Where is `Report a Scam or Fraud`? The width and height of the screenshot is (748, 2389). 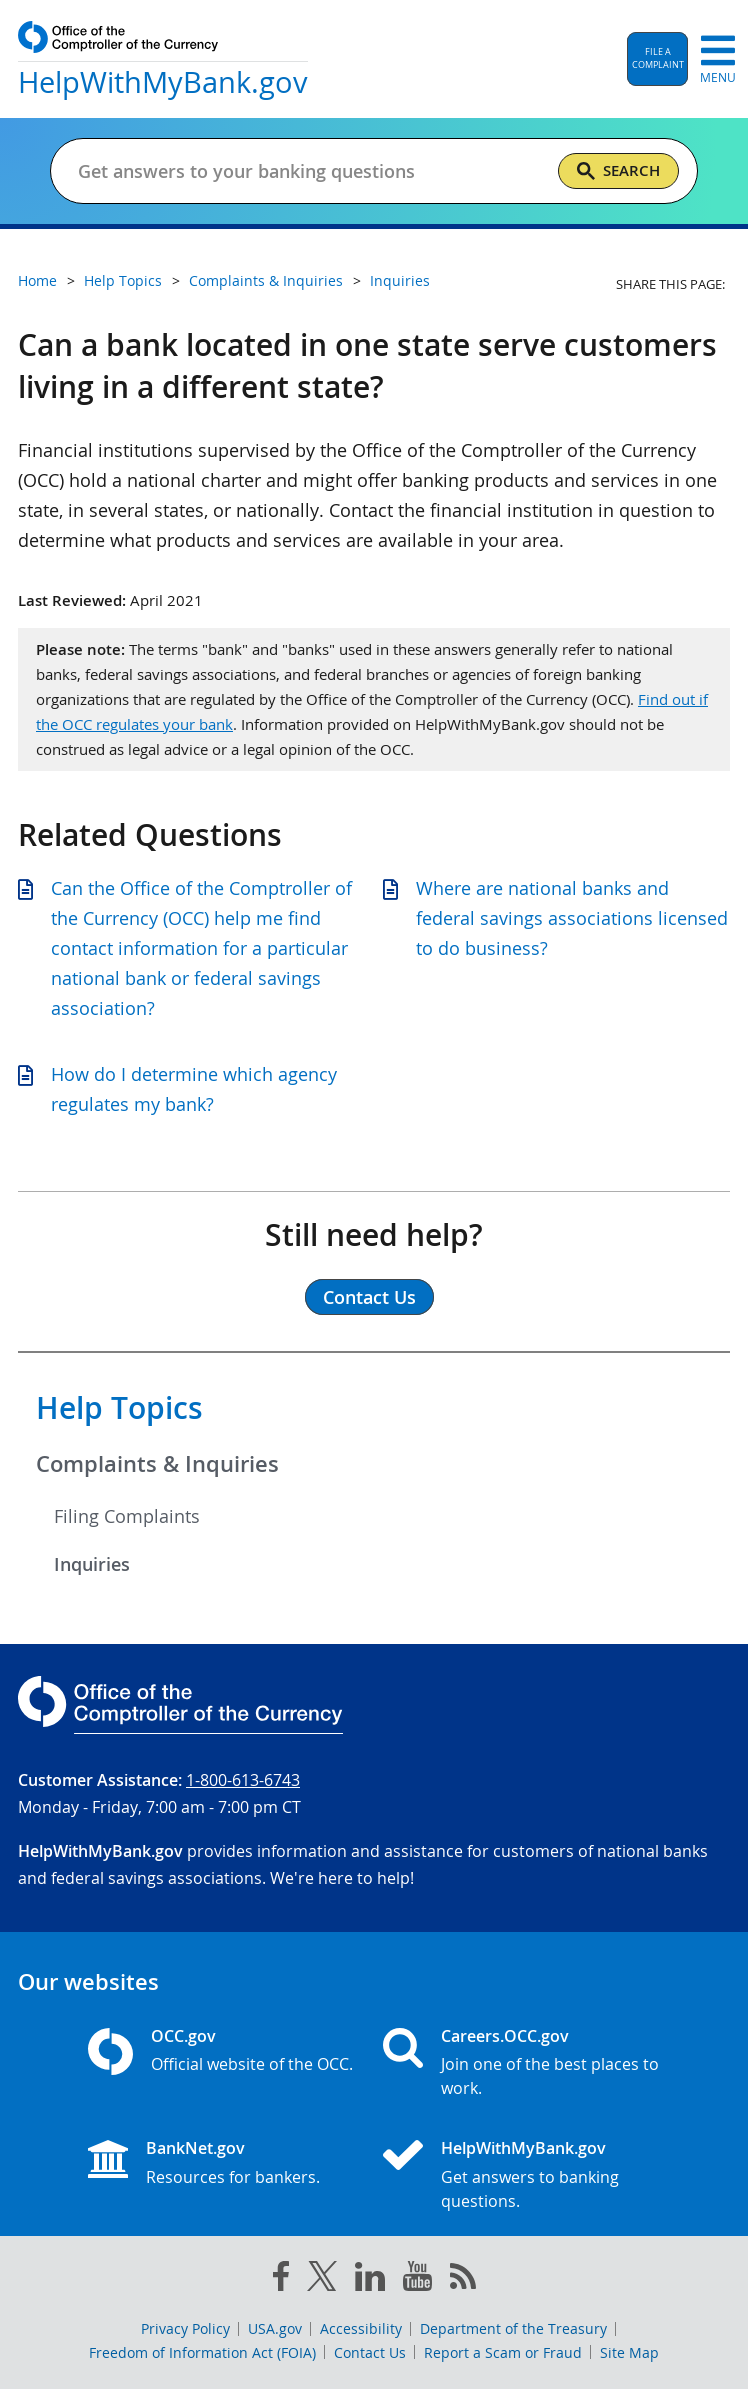 Report a Scam or Fraud is located at coordinates (503, 2352).